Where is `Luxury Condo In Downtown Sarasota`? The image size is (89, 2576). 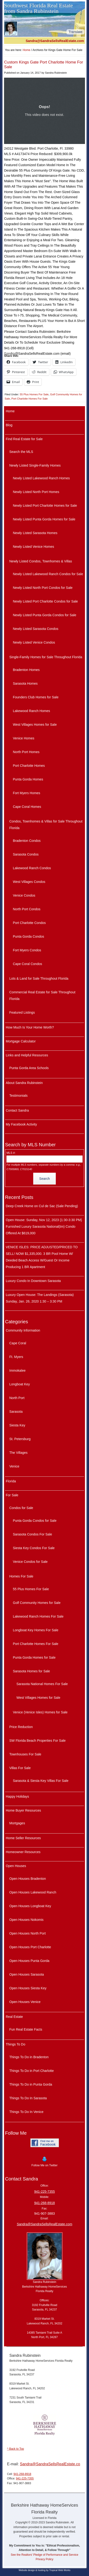
Luxury Condo In Downtown Sarasota is located at coordinates (33, 1281).